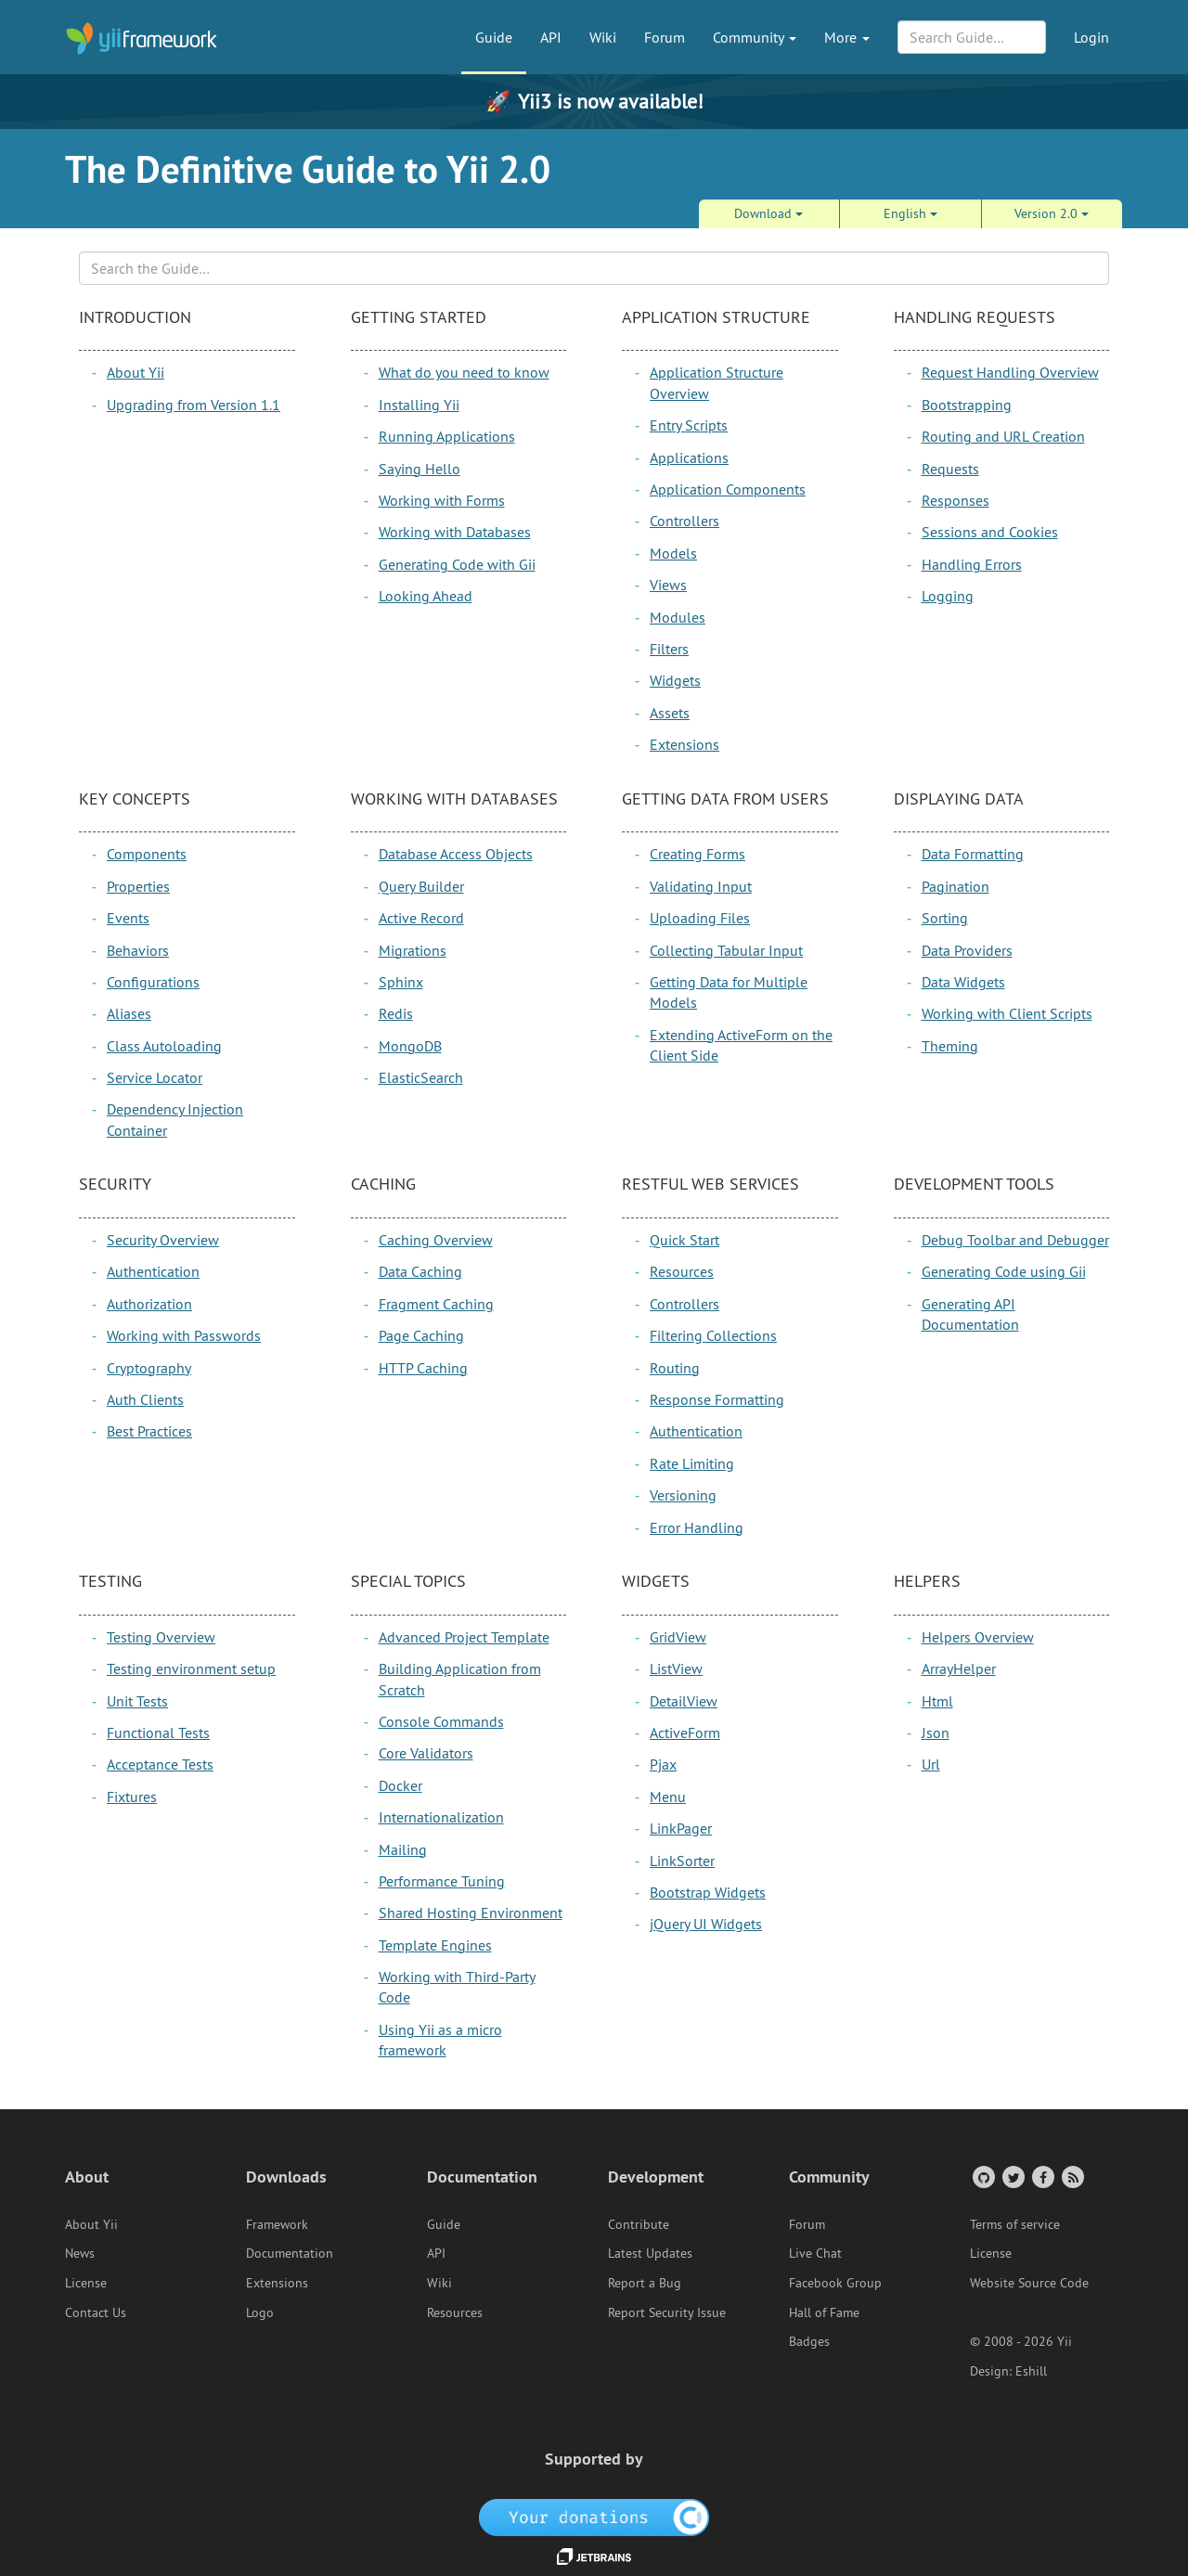  Describe the element at coordinates (678, 1637) in the screenshot. I see `GridView` at that location.